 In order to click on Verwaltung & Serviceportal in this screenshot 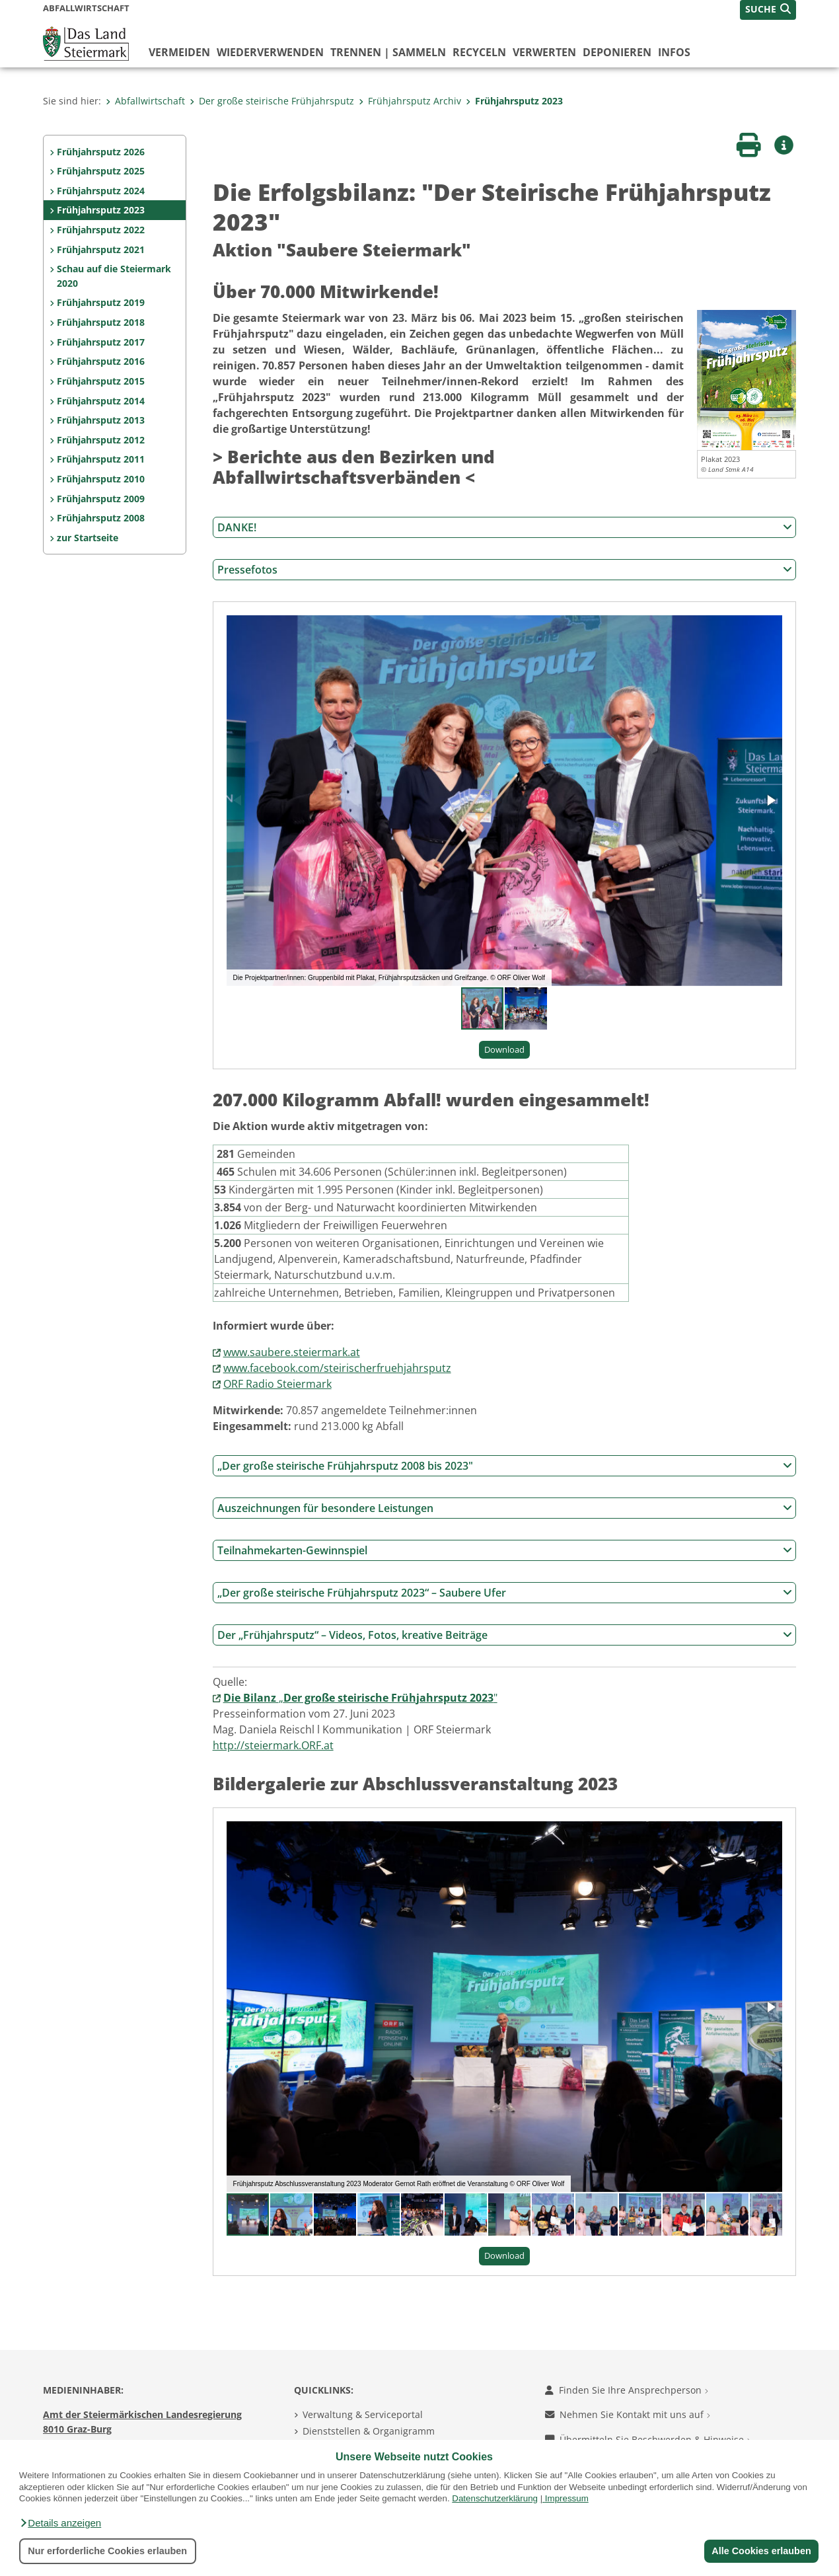, I will do `click(363, 2414)`.